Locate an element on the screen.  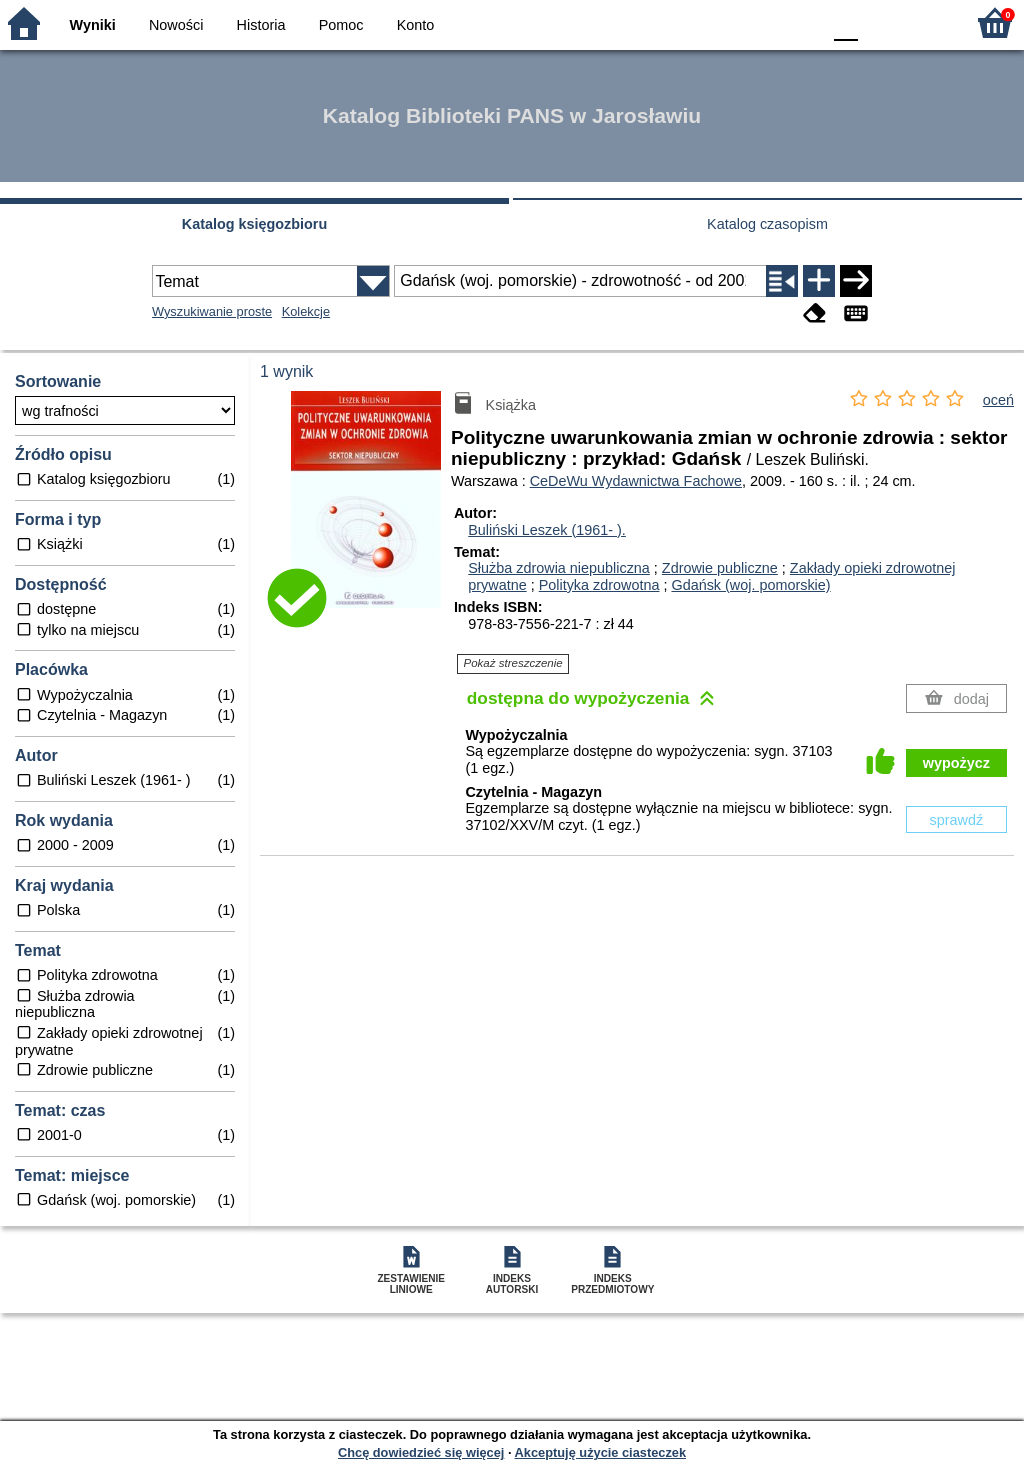
wypożycz is located at coordinates (956, 763).